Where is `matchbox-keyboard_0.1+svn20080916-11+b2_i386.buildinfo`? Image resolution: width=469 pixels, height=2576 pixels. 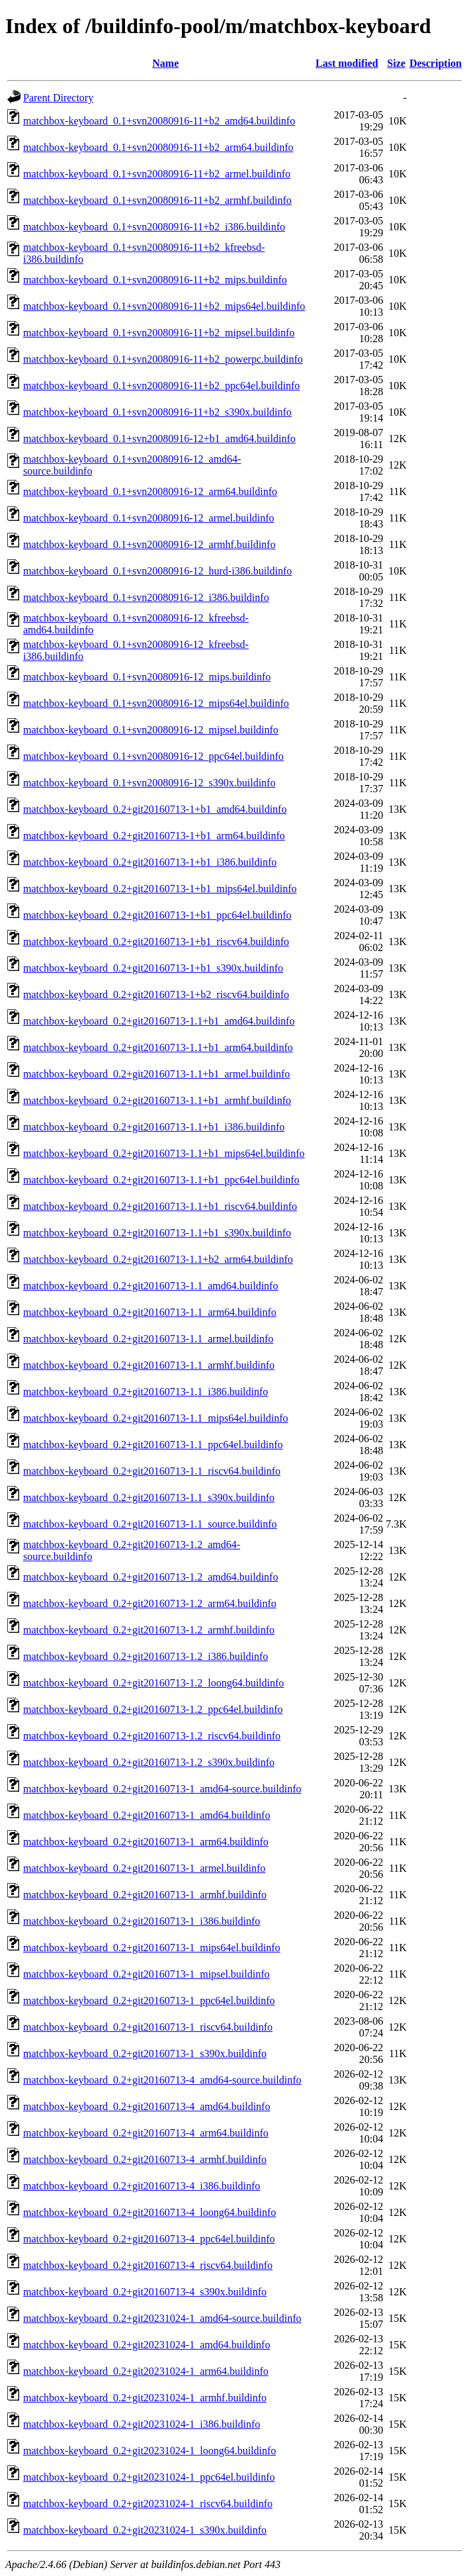
matchbox-keyboard_0.1+svn20080916-11+b2_i386.buildinfo is located at coordinates (154, 226).